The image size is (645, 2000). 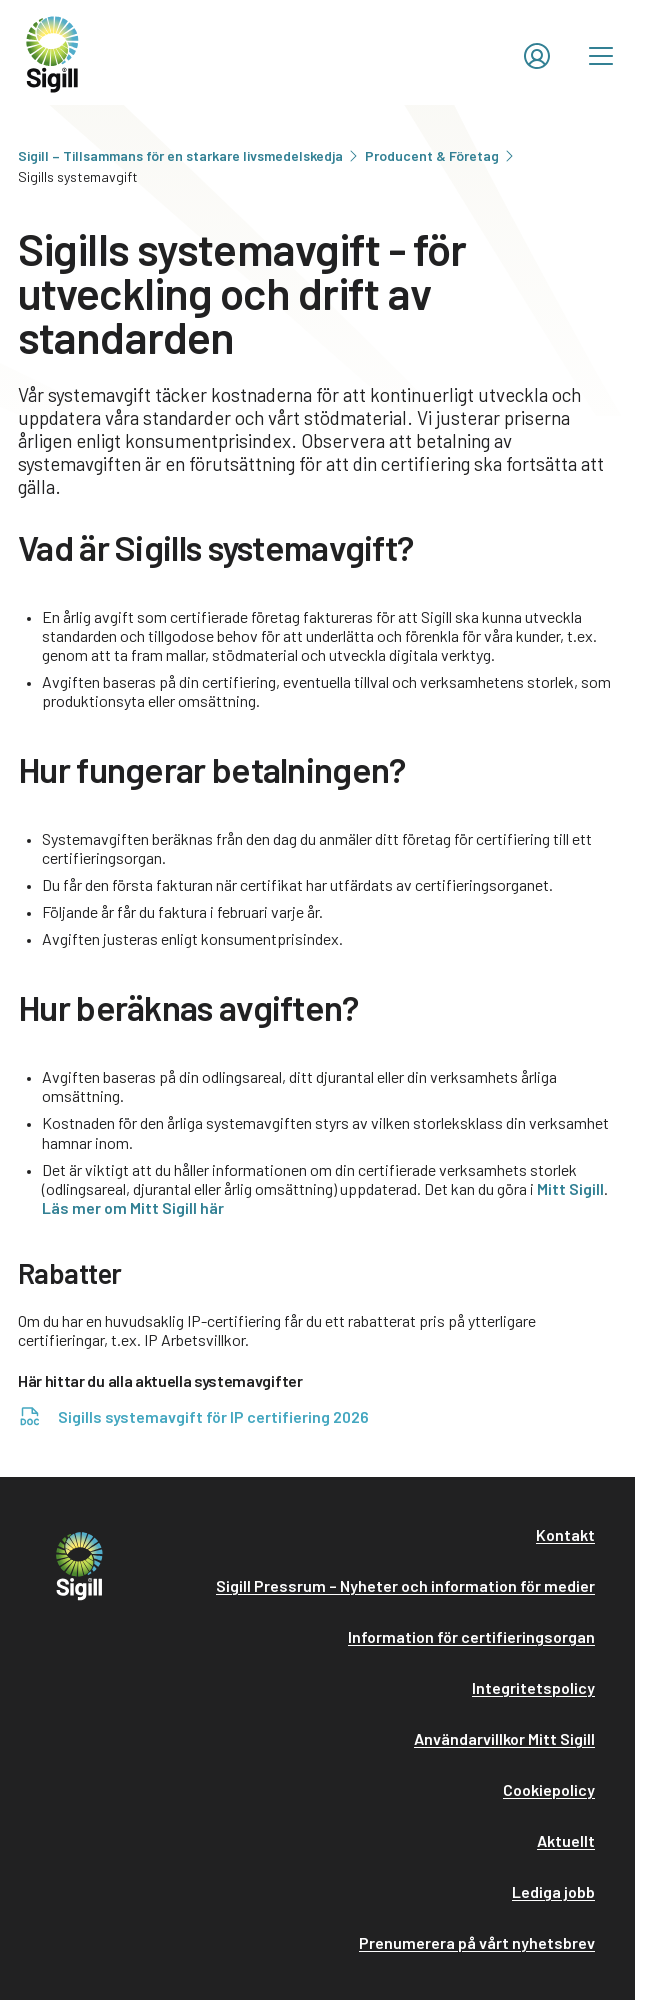 What do you see at coordinates (133, 1207) in the screenshot?
I see `Läs mer om Mitt Sigill här` at bounding box center [133, 1207].